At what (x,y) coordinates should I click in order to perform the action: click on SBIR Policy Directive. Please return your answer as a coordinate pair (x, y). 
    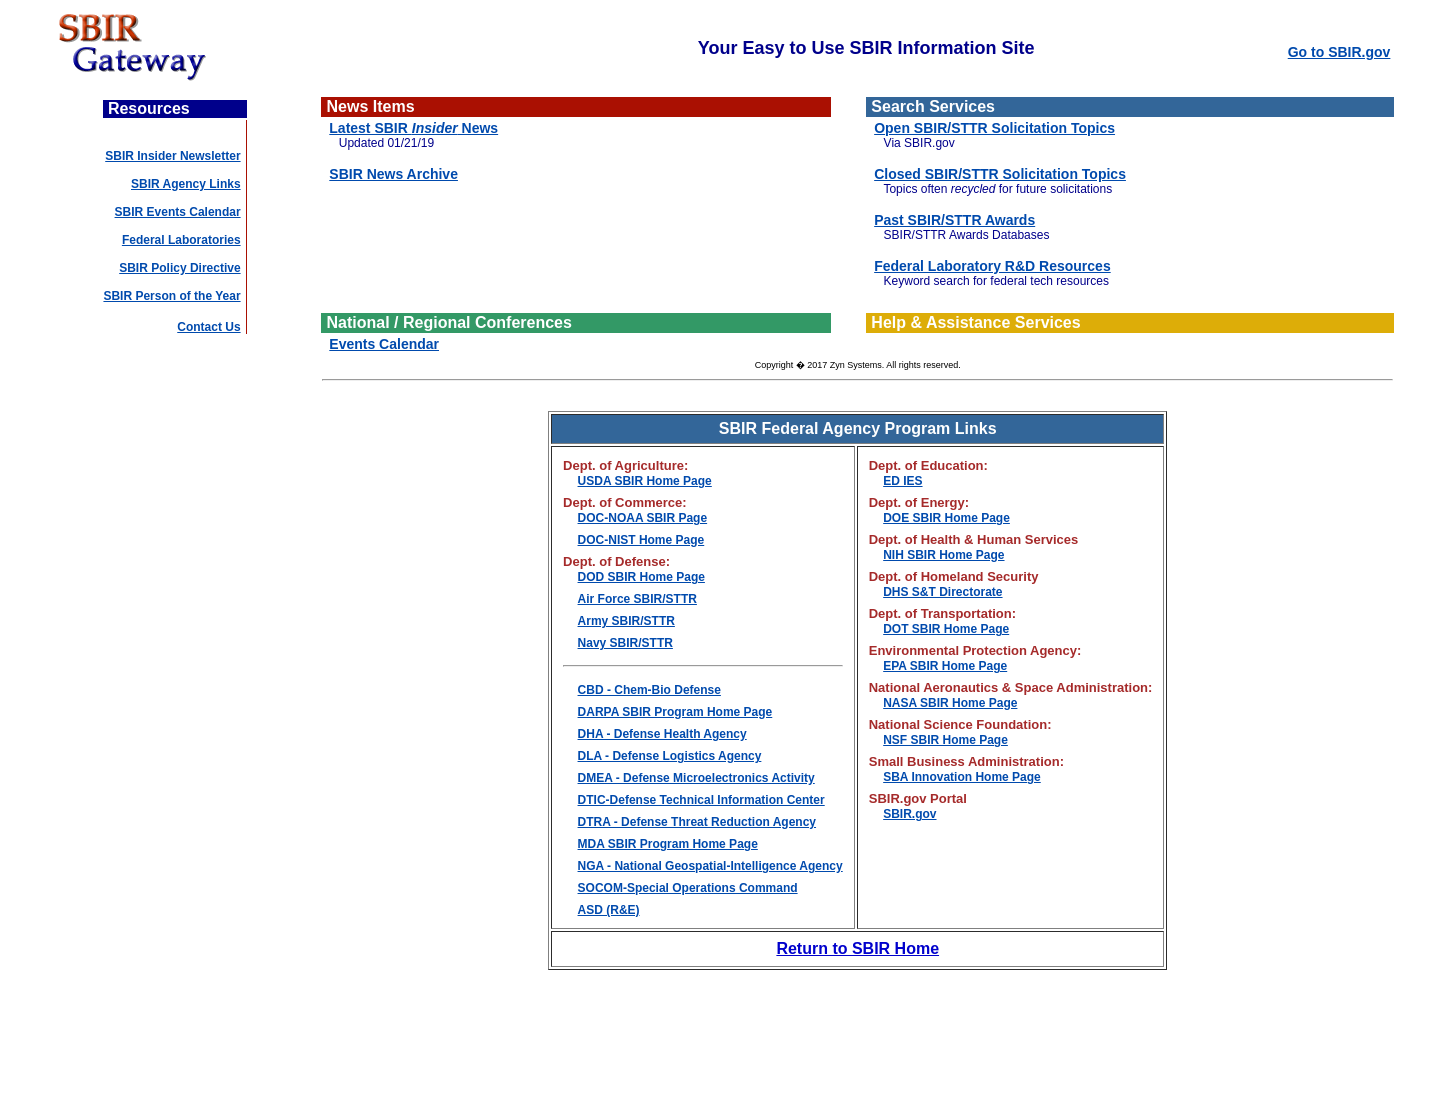
    Looking at the image, I should click on (179, 268).